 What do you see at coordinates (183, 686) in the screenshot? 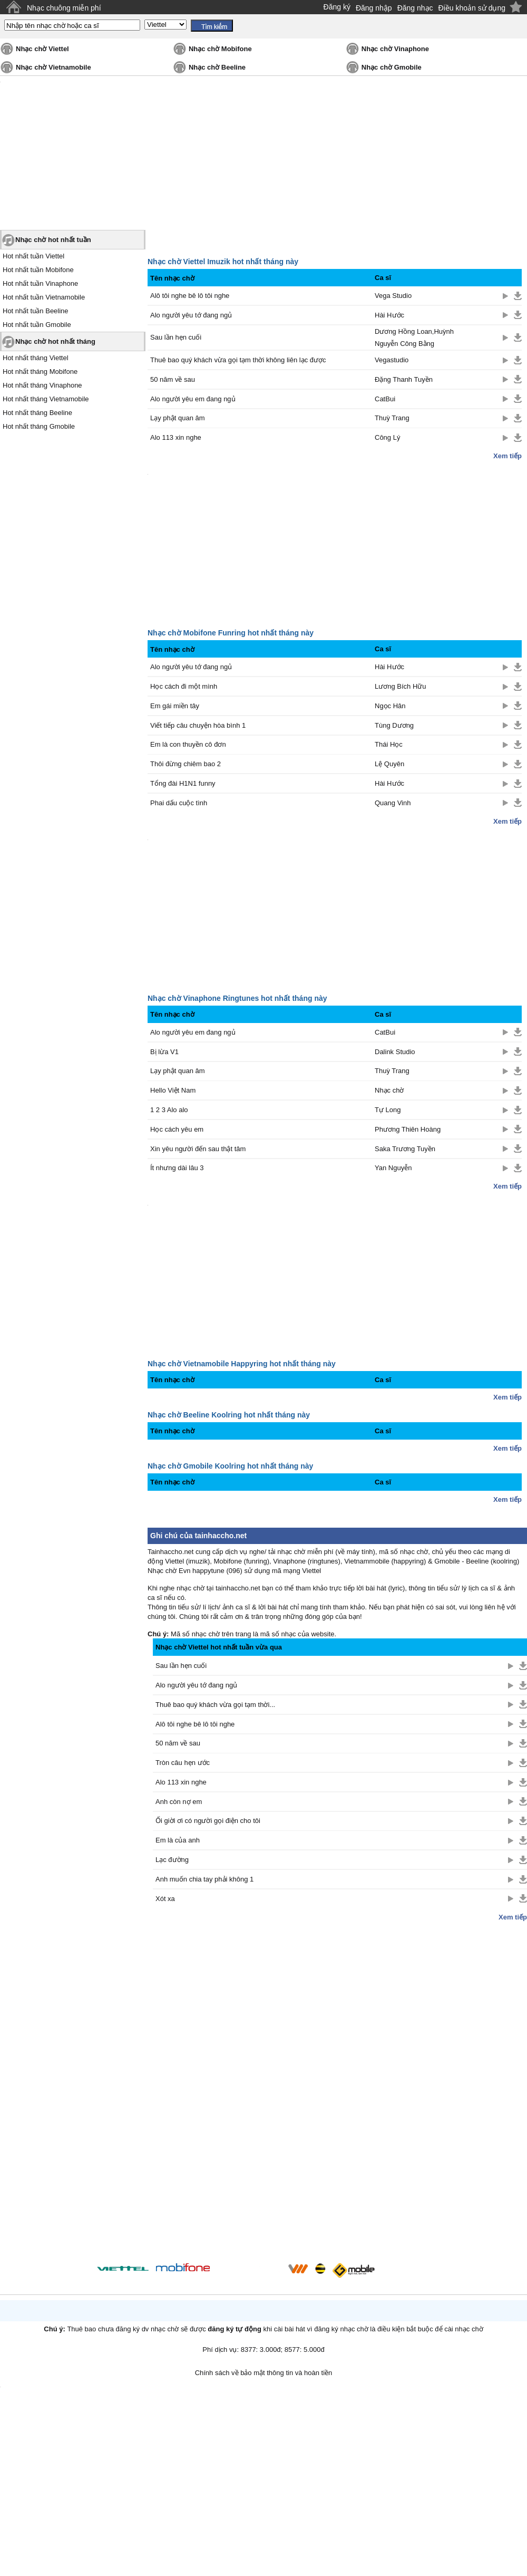
I see `Học cách đi một mình` at bounding box center [183, 686].